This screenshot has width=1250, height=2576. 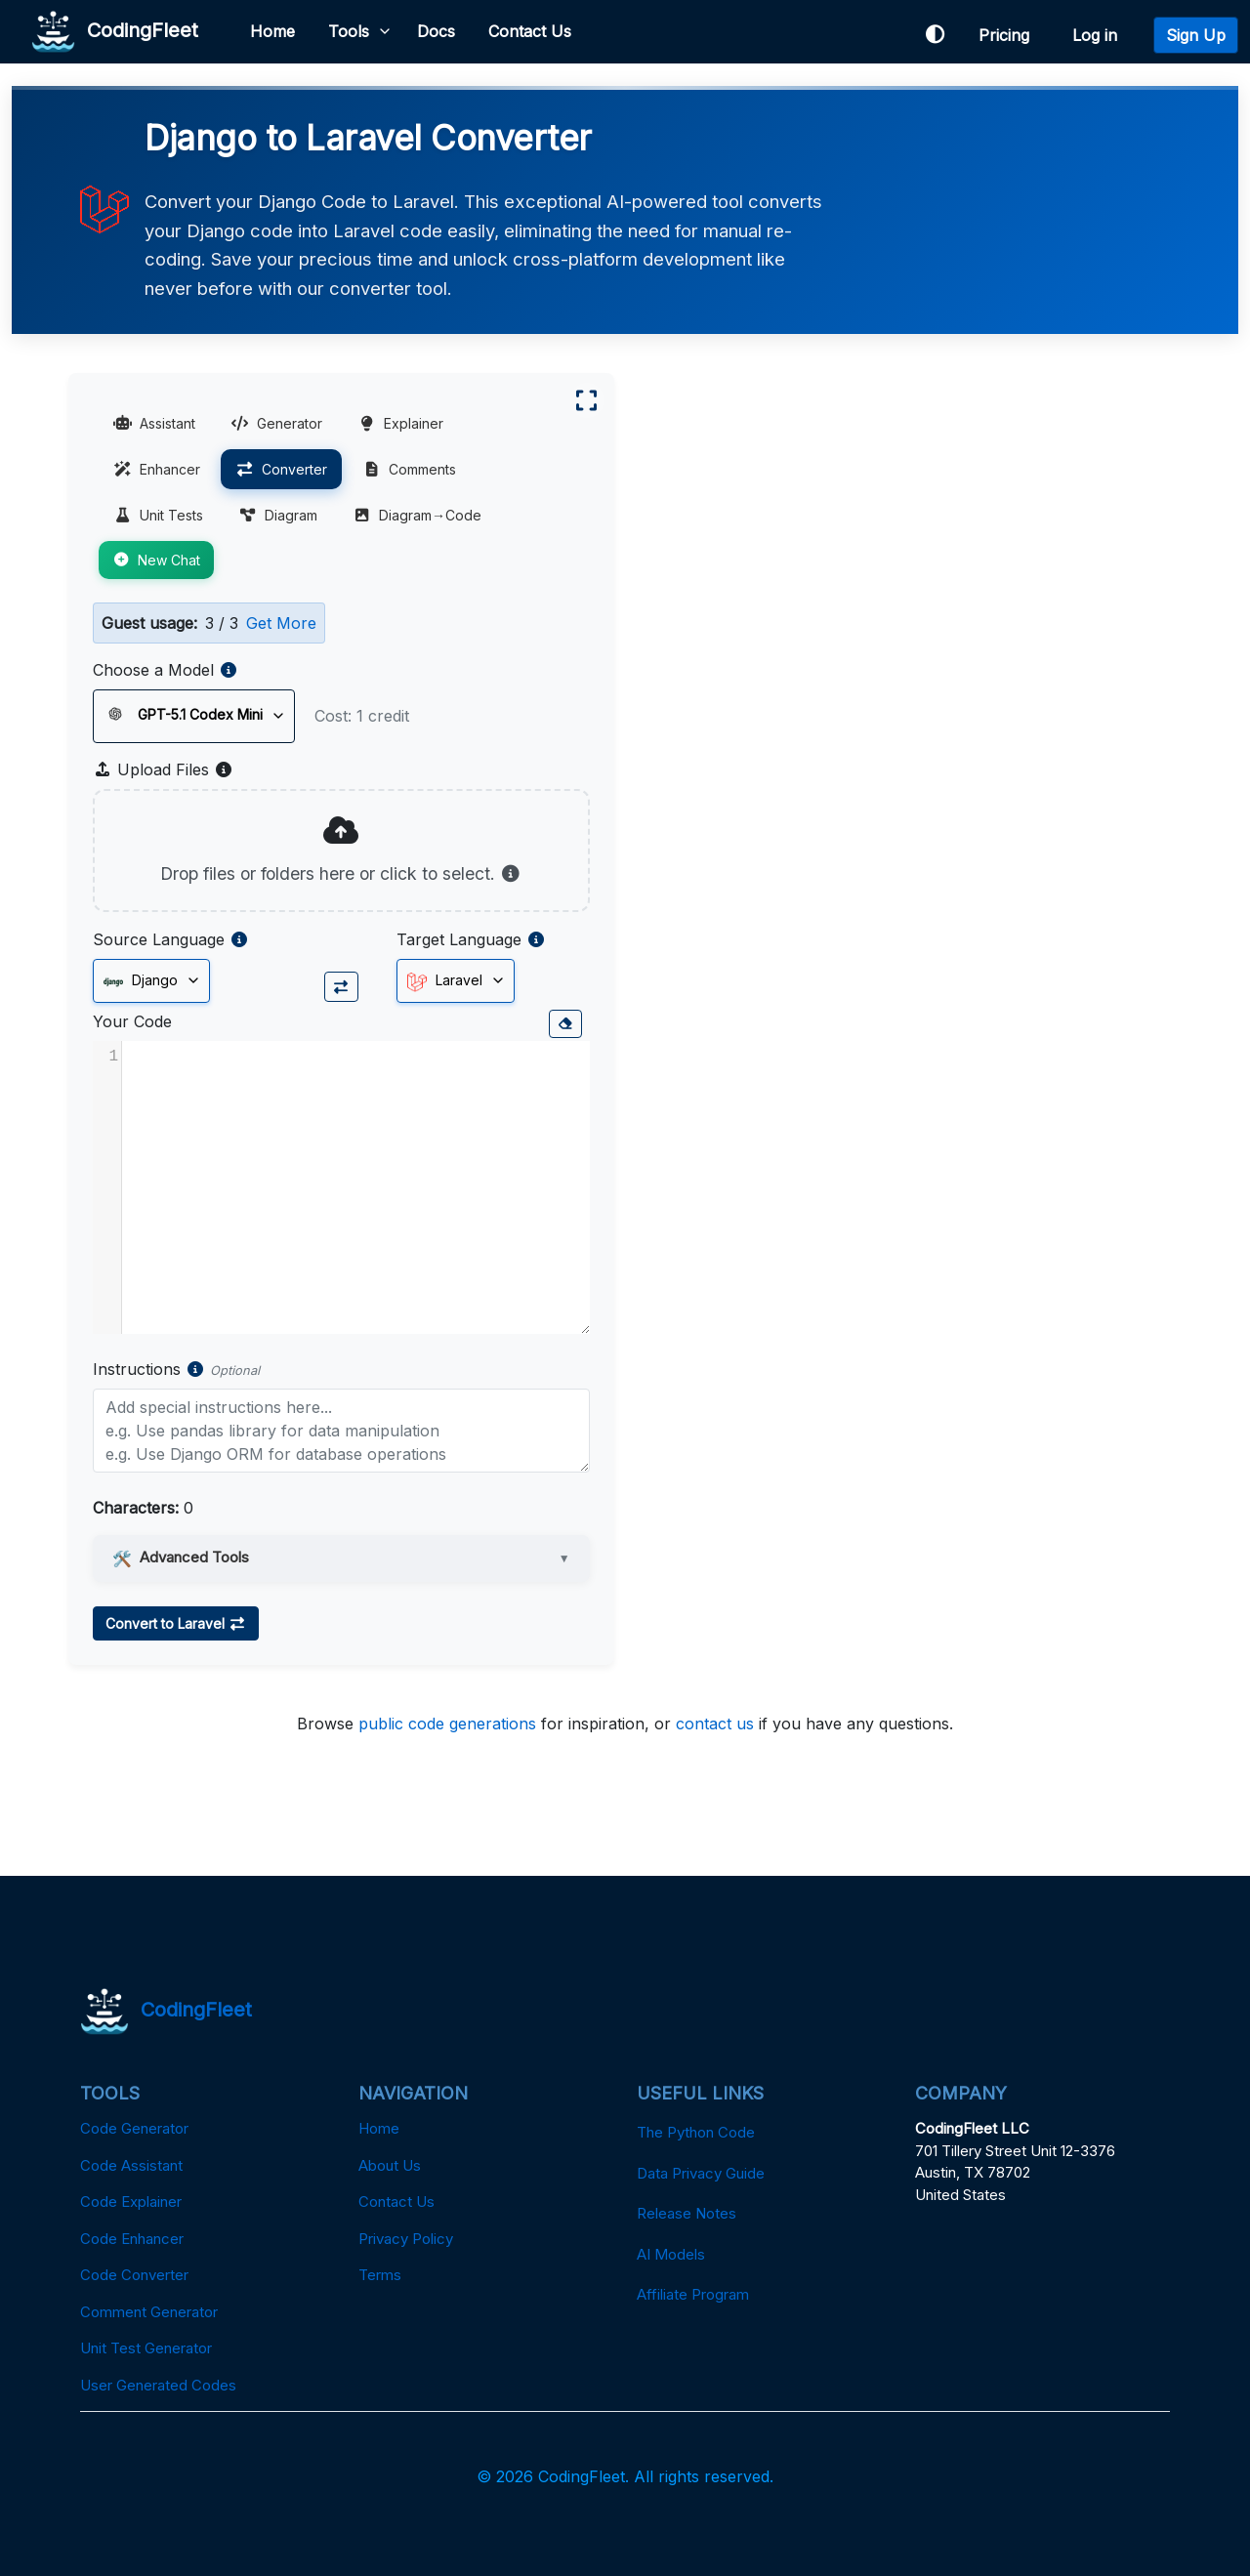 What do you see at coordinates (137, 1369) in the screenshot?
I see `Instructions` at bounding box center [137, 1369].